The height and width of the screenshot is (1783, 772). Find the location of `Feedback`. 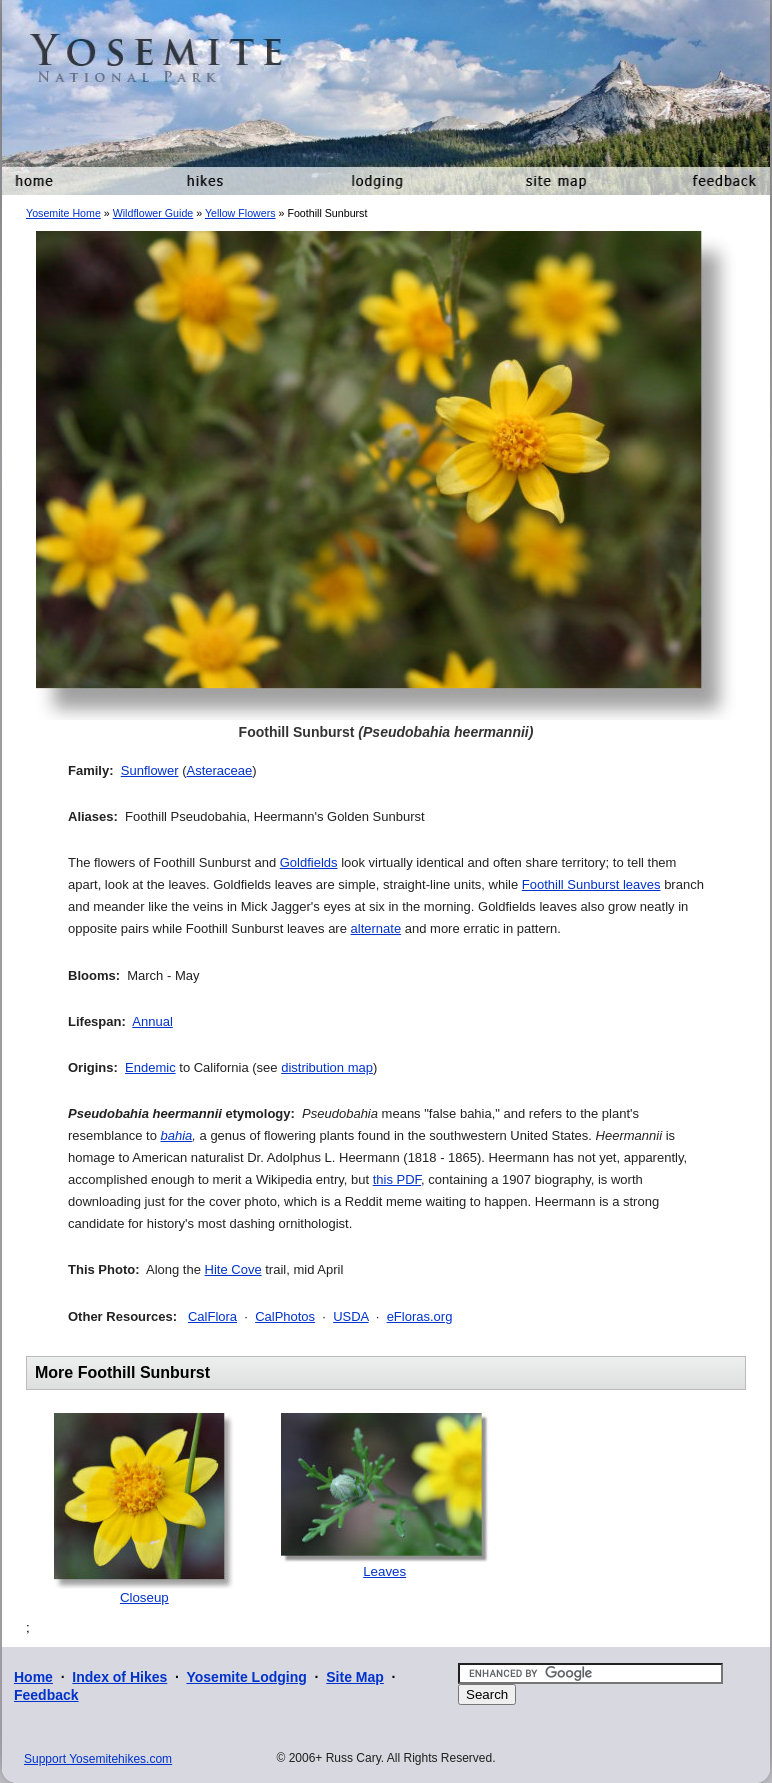

Feedback is located at coordinates (46, 1695).